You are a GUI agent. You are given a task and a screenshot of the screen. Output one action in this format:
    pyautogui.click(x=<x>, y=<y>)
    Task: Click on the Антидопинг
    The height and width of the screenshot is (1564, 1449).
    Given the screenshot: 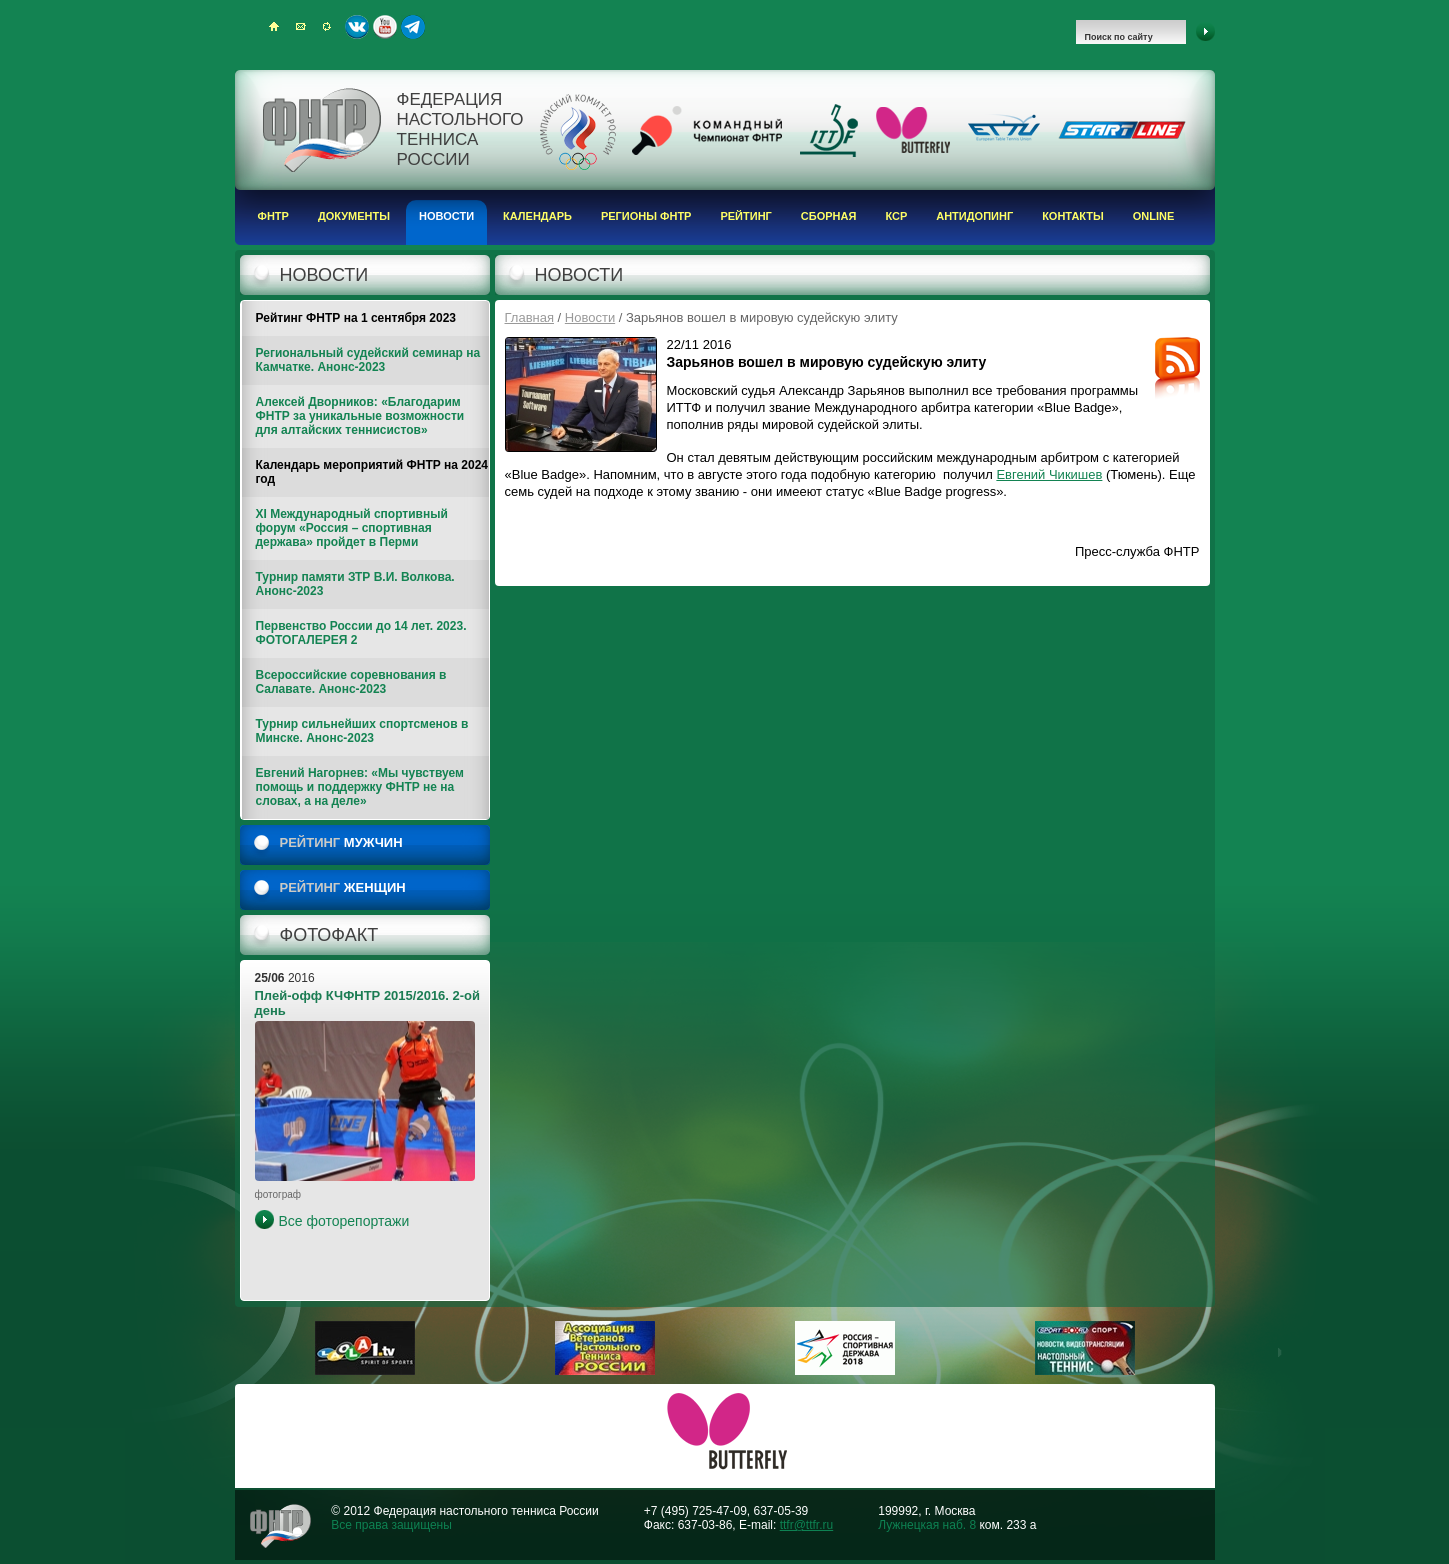 What is the action you would take?
    pyautogui.click(x=974, y=216)
    